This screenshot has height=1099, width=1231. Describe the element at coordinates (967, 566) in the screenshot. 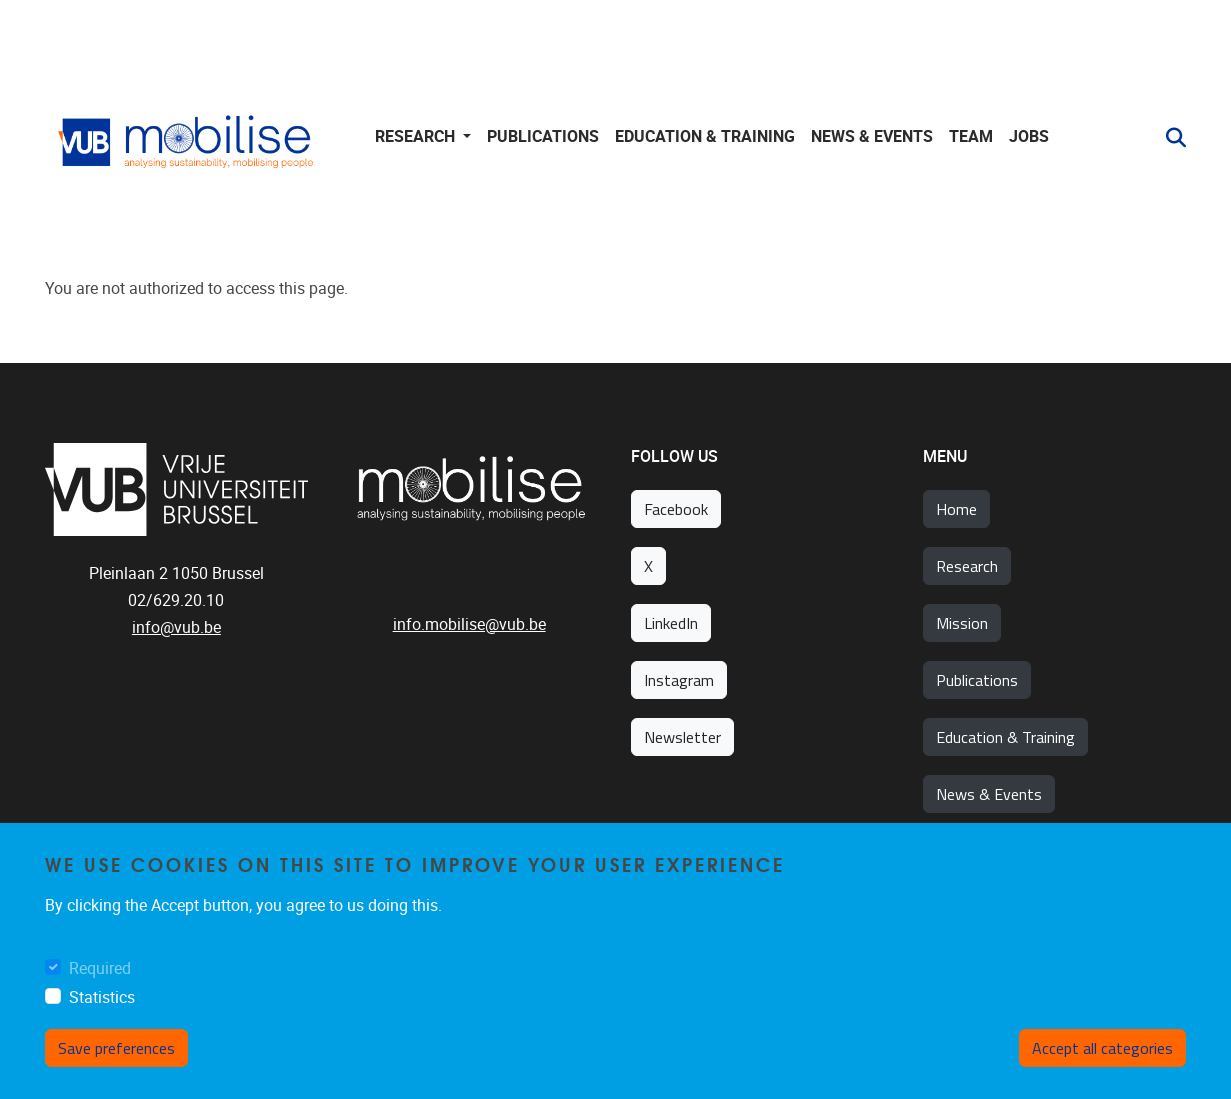

I see `Research` at that location.